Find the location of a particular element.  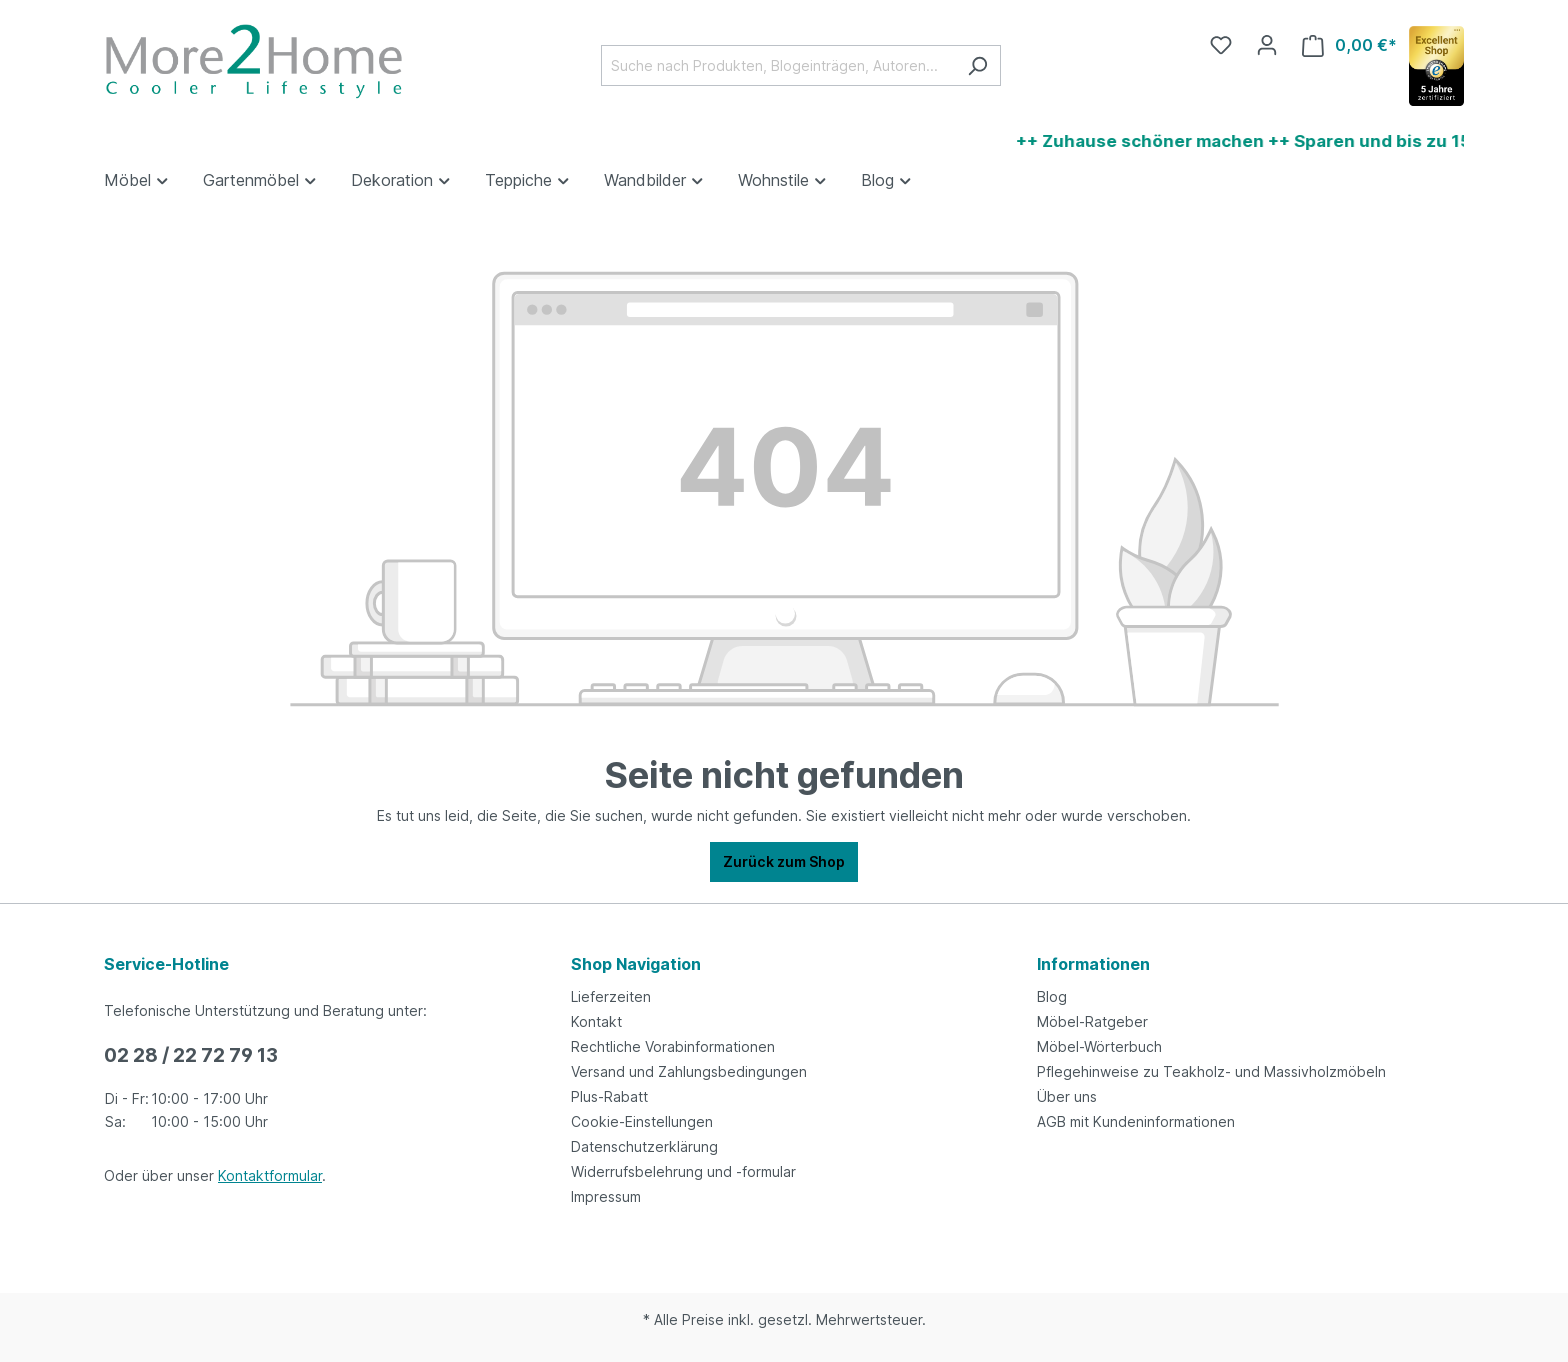

Blog is located at coordinates (1052, 996).